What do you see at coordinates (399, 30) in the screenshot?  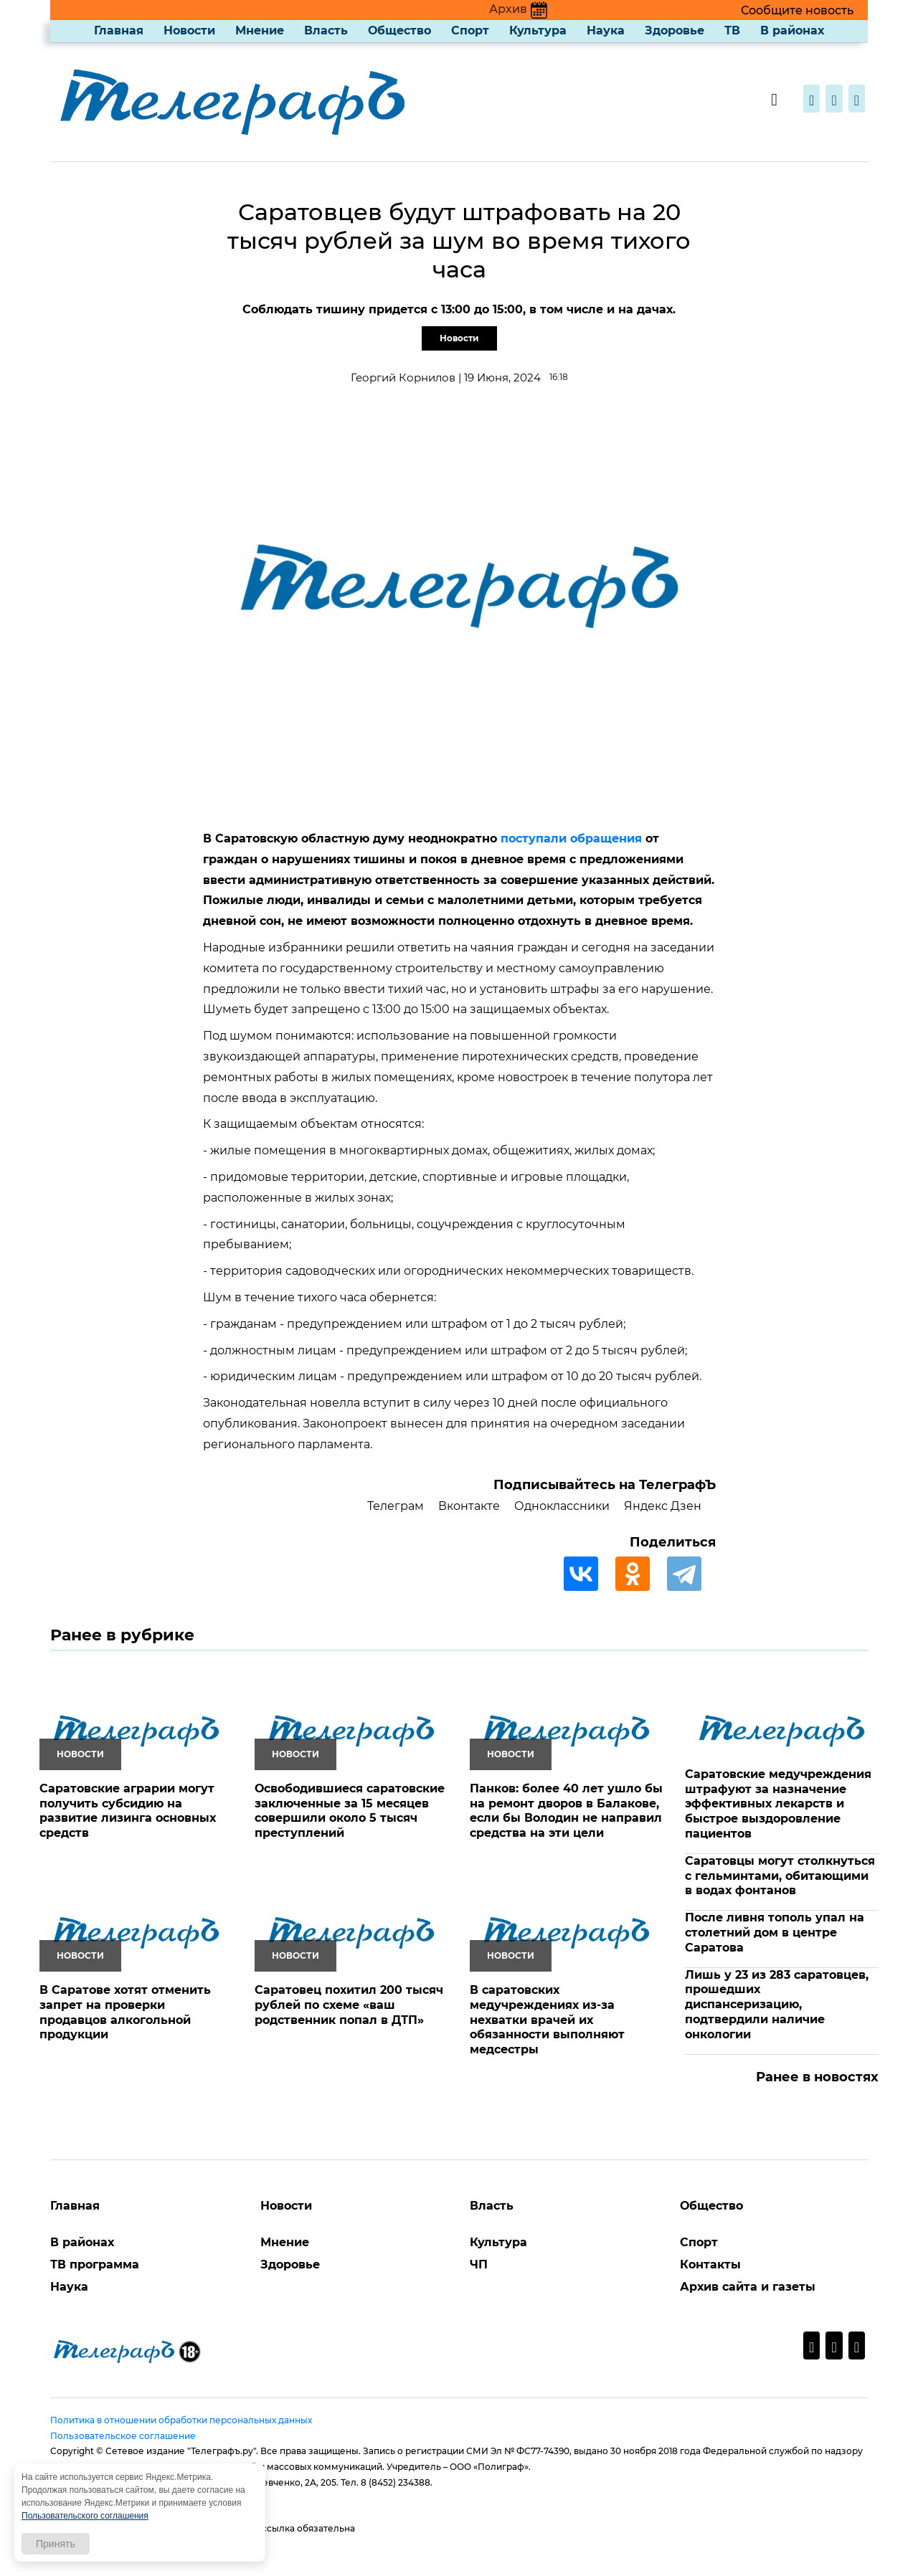 I see `Общество` at bounding box center [399, 30].